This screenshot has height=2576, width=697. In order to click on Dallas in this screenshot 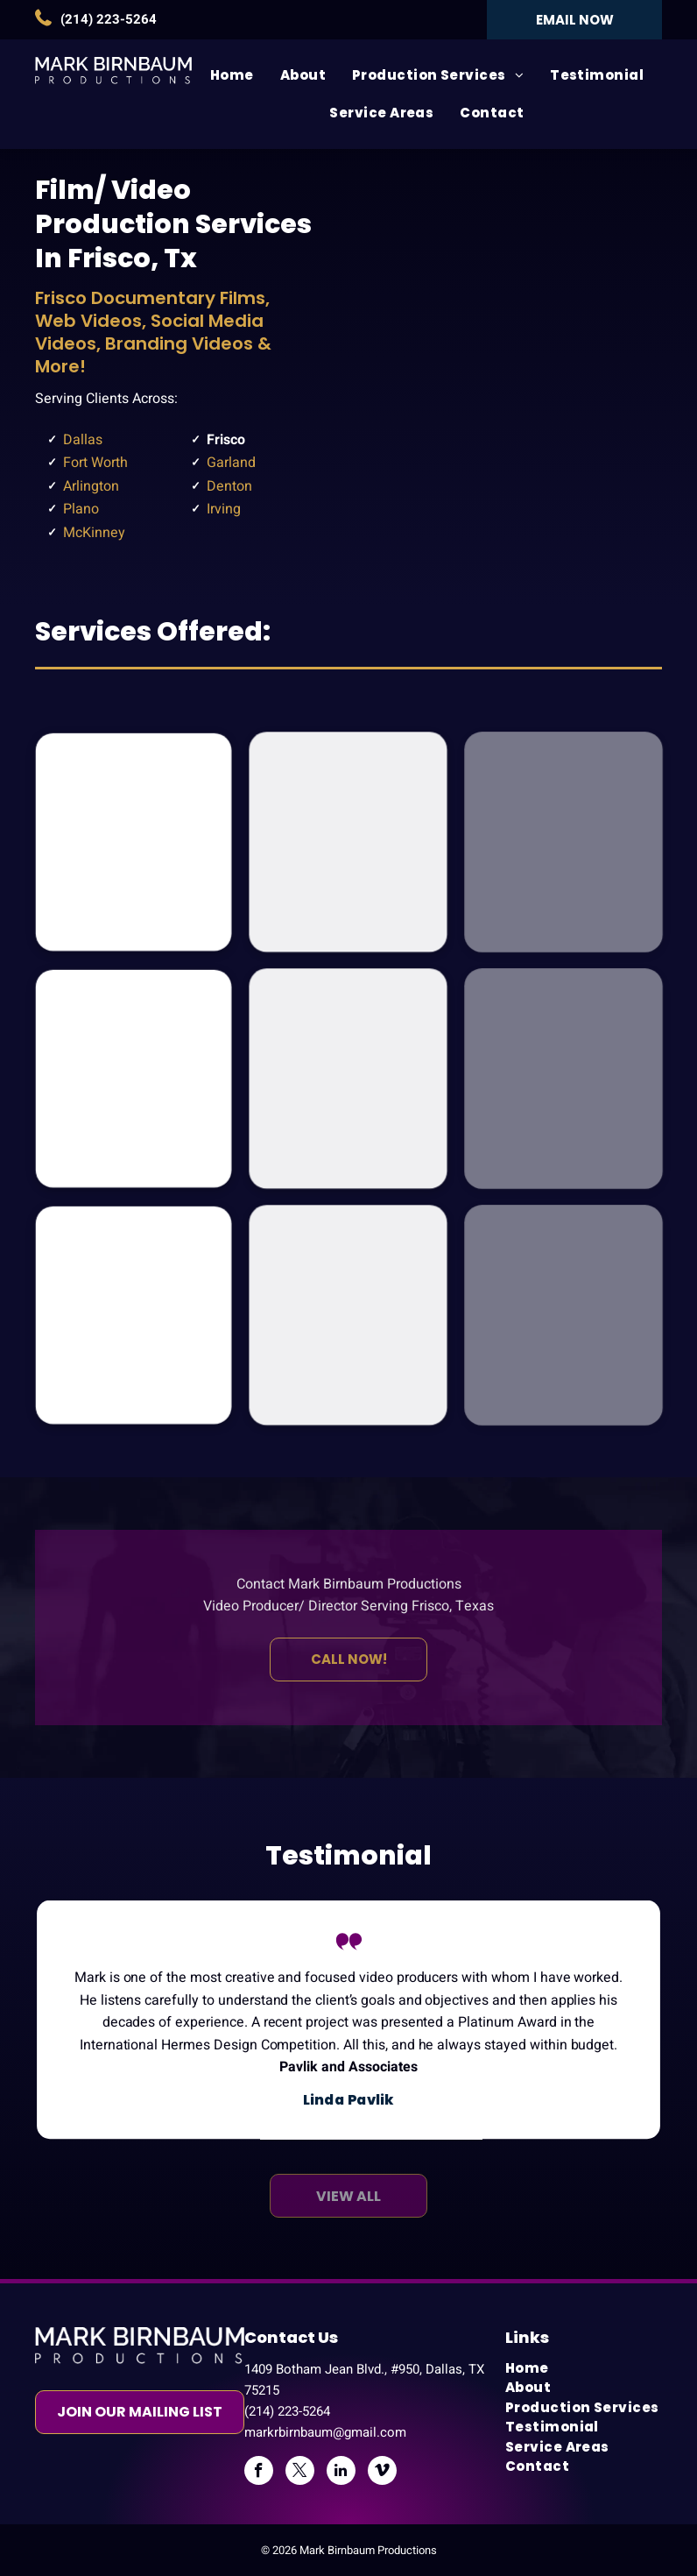, I will do `click(82, 439)`.